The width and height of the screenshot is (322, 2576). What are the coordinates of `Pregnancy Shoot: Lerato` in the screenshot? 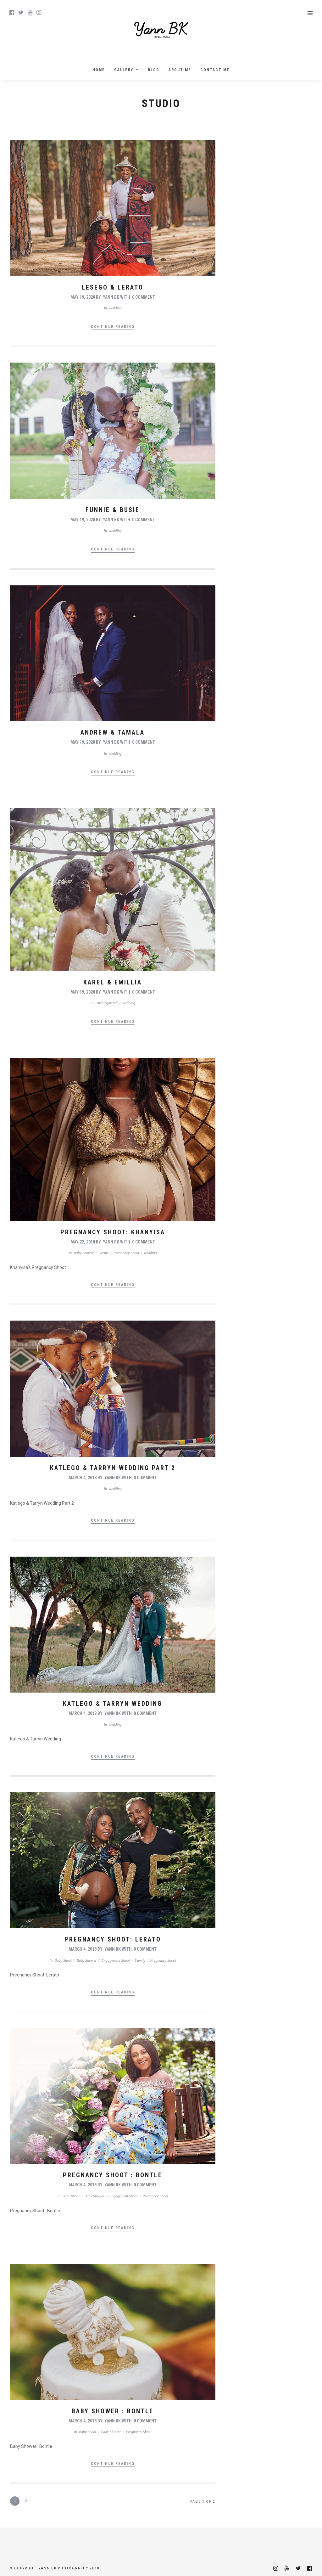 It's located at (112, 1939).